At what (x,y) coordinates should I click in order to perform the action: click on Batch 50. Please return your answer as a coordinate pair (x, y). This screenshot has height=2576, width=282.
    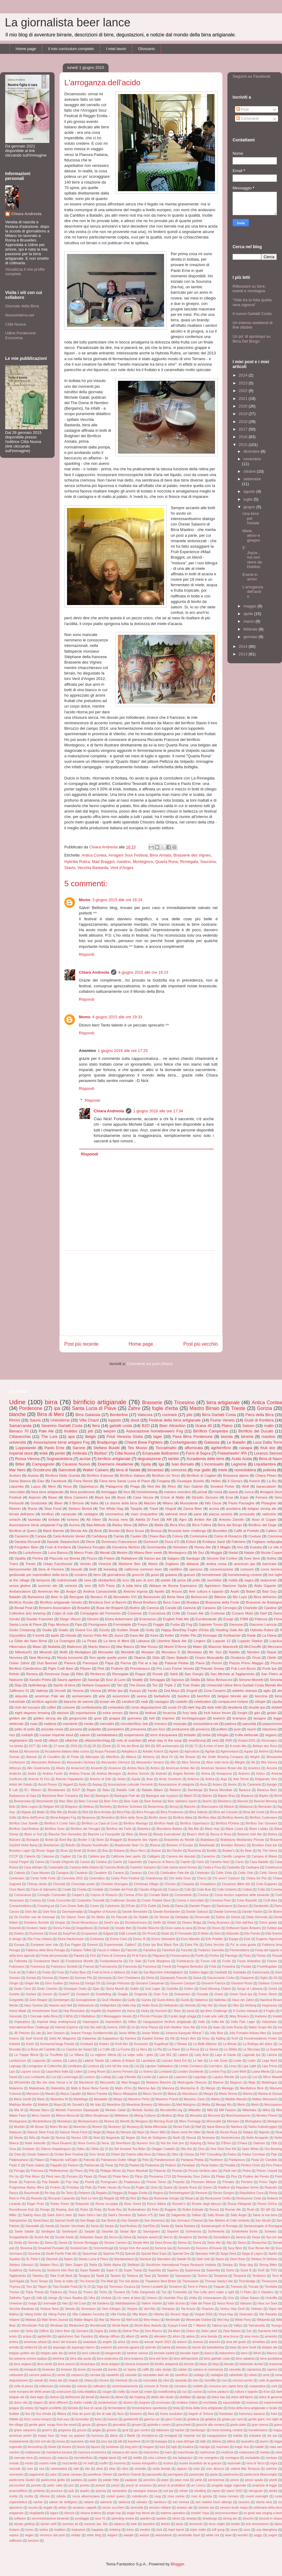
    Looking at the image, I should click on (190, 1795).